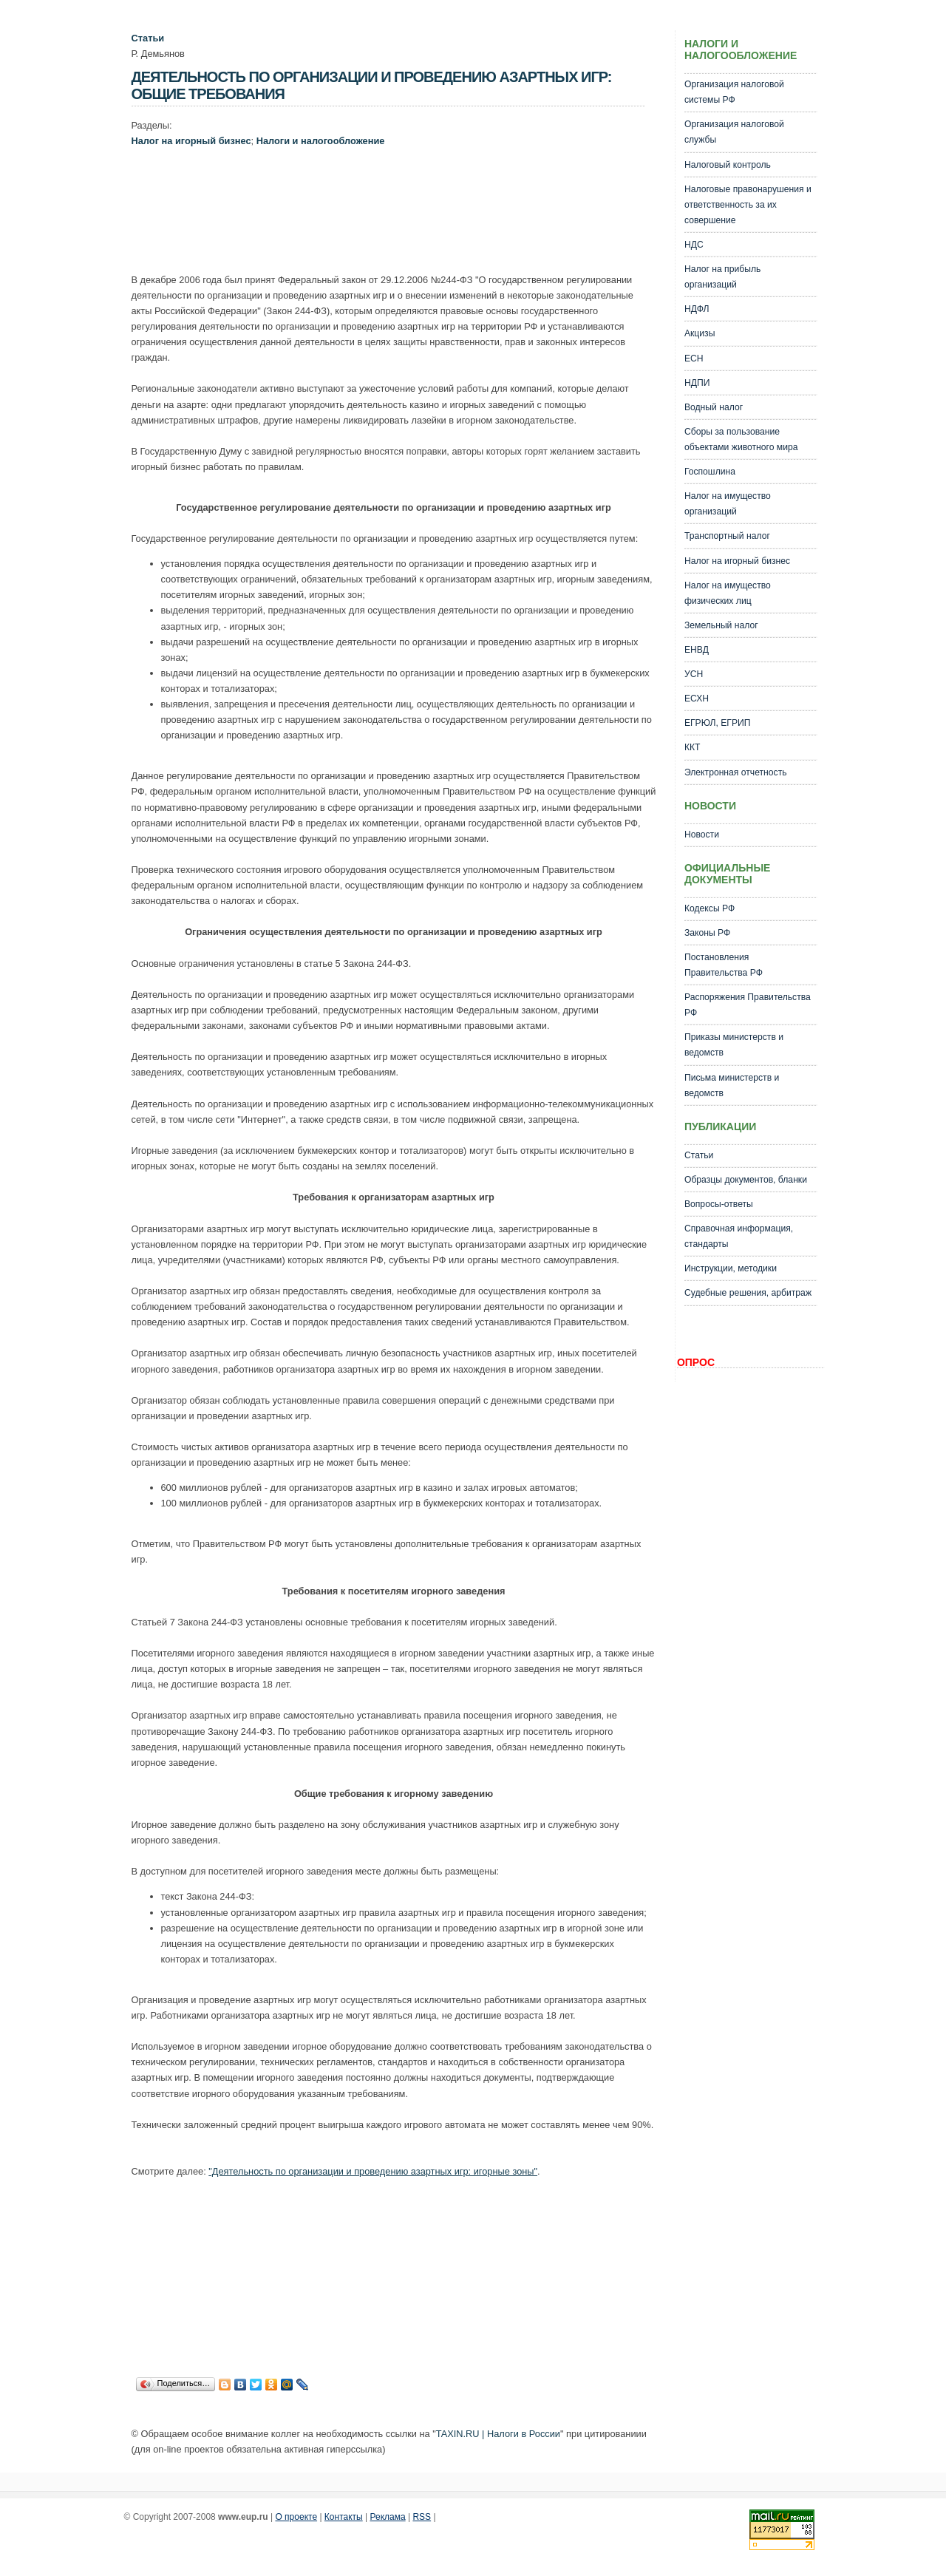 The height and width of the screenshot is (2576, 946). What do you see at coordinates (388, 2517) in the screenshot?
I see `Реклама` at bounding box center [388, 2517].